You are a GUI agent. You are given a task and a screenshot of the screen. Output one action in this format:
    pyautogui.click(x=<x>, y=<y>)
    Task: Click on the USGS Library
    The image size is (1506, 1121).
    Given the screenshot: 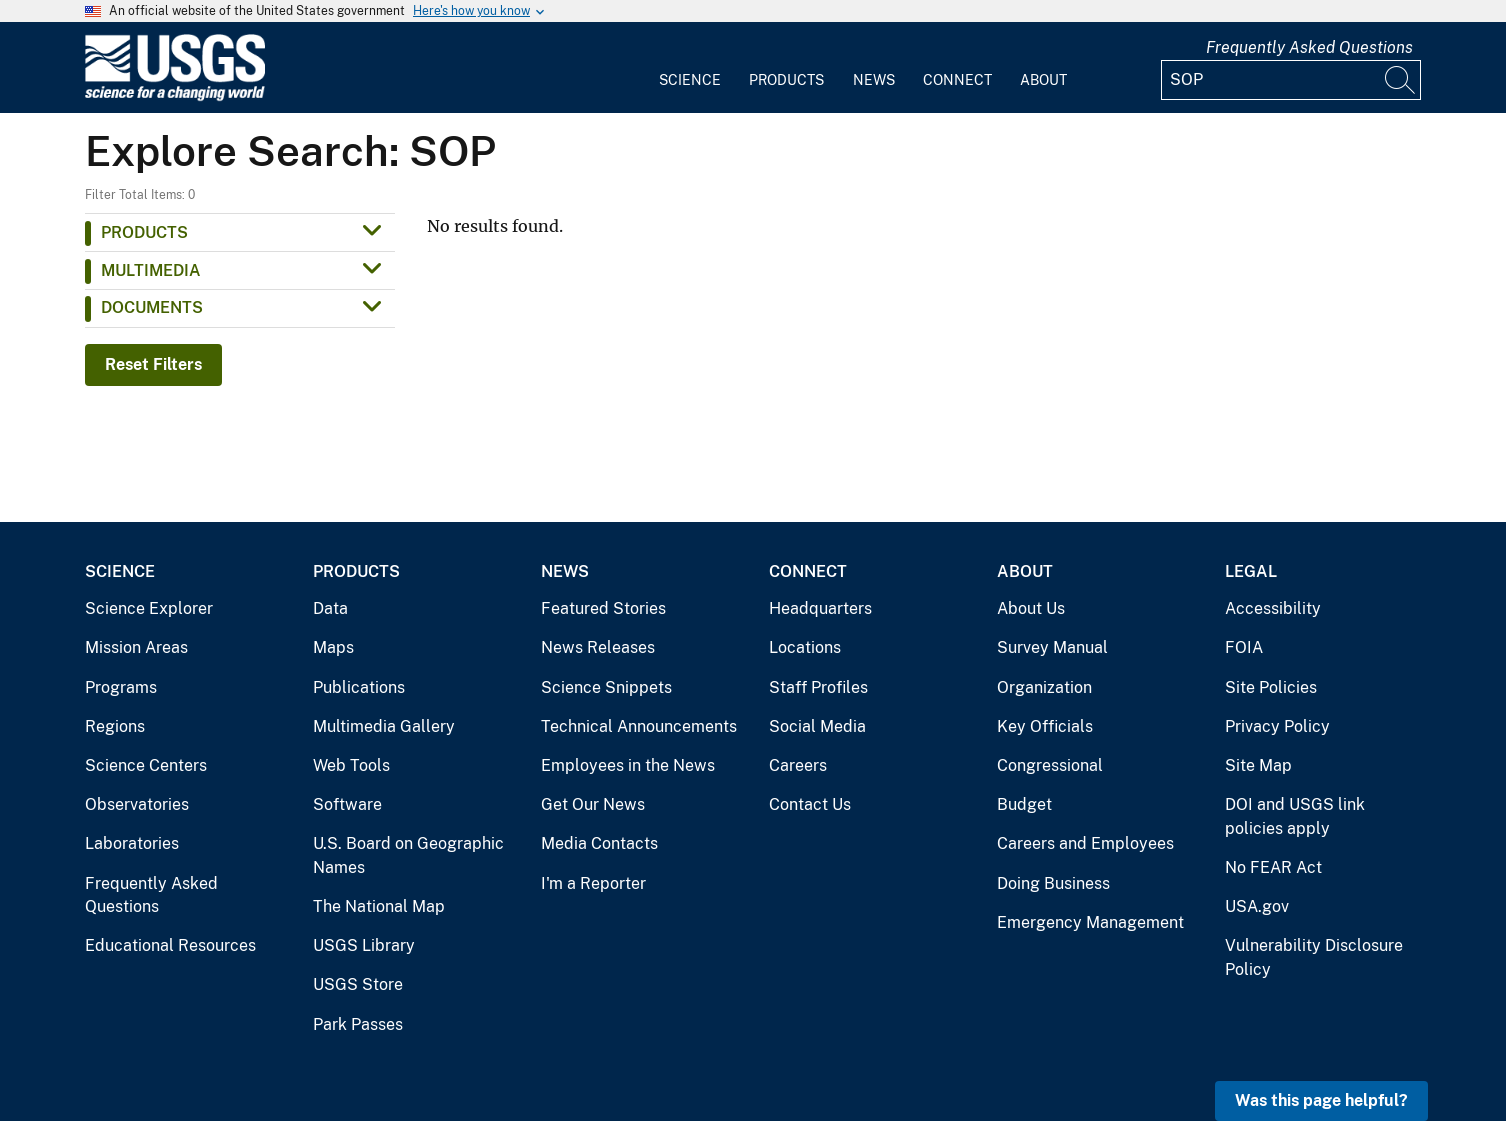 What is the action you would take?
    pyautogui.click(x=364, y=945)
    